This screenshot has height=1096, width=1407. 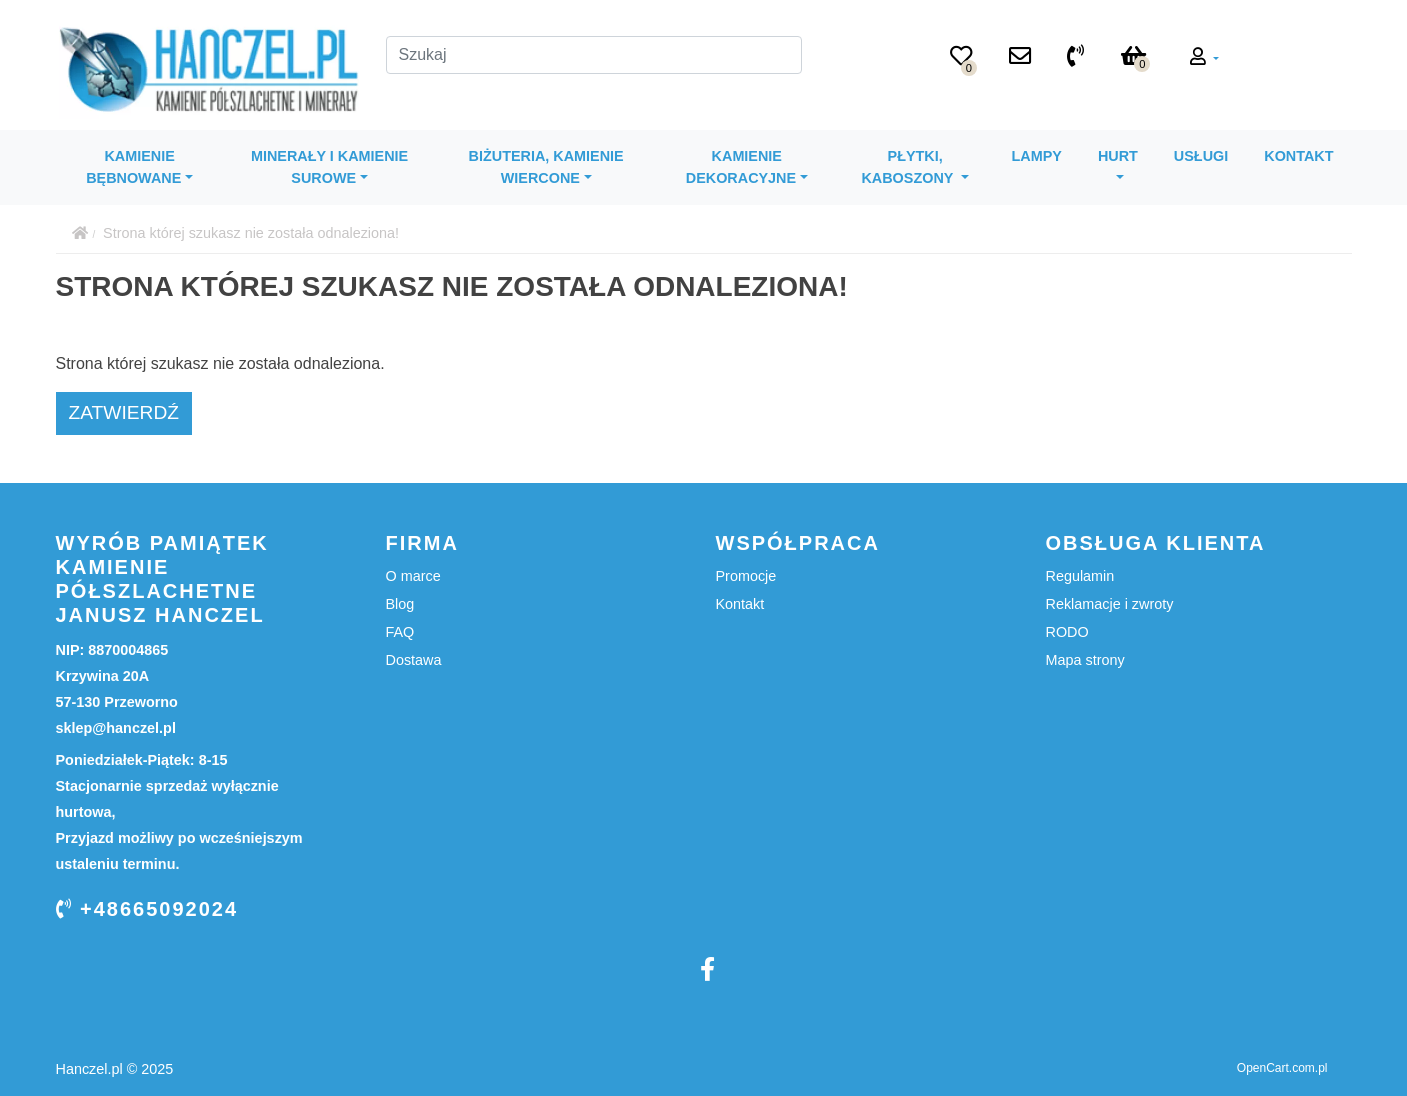 What do you see at coordinates (1298, 156) in the screenshot?
I see `Kontakt` at bounding box center [1298, 156].